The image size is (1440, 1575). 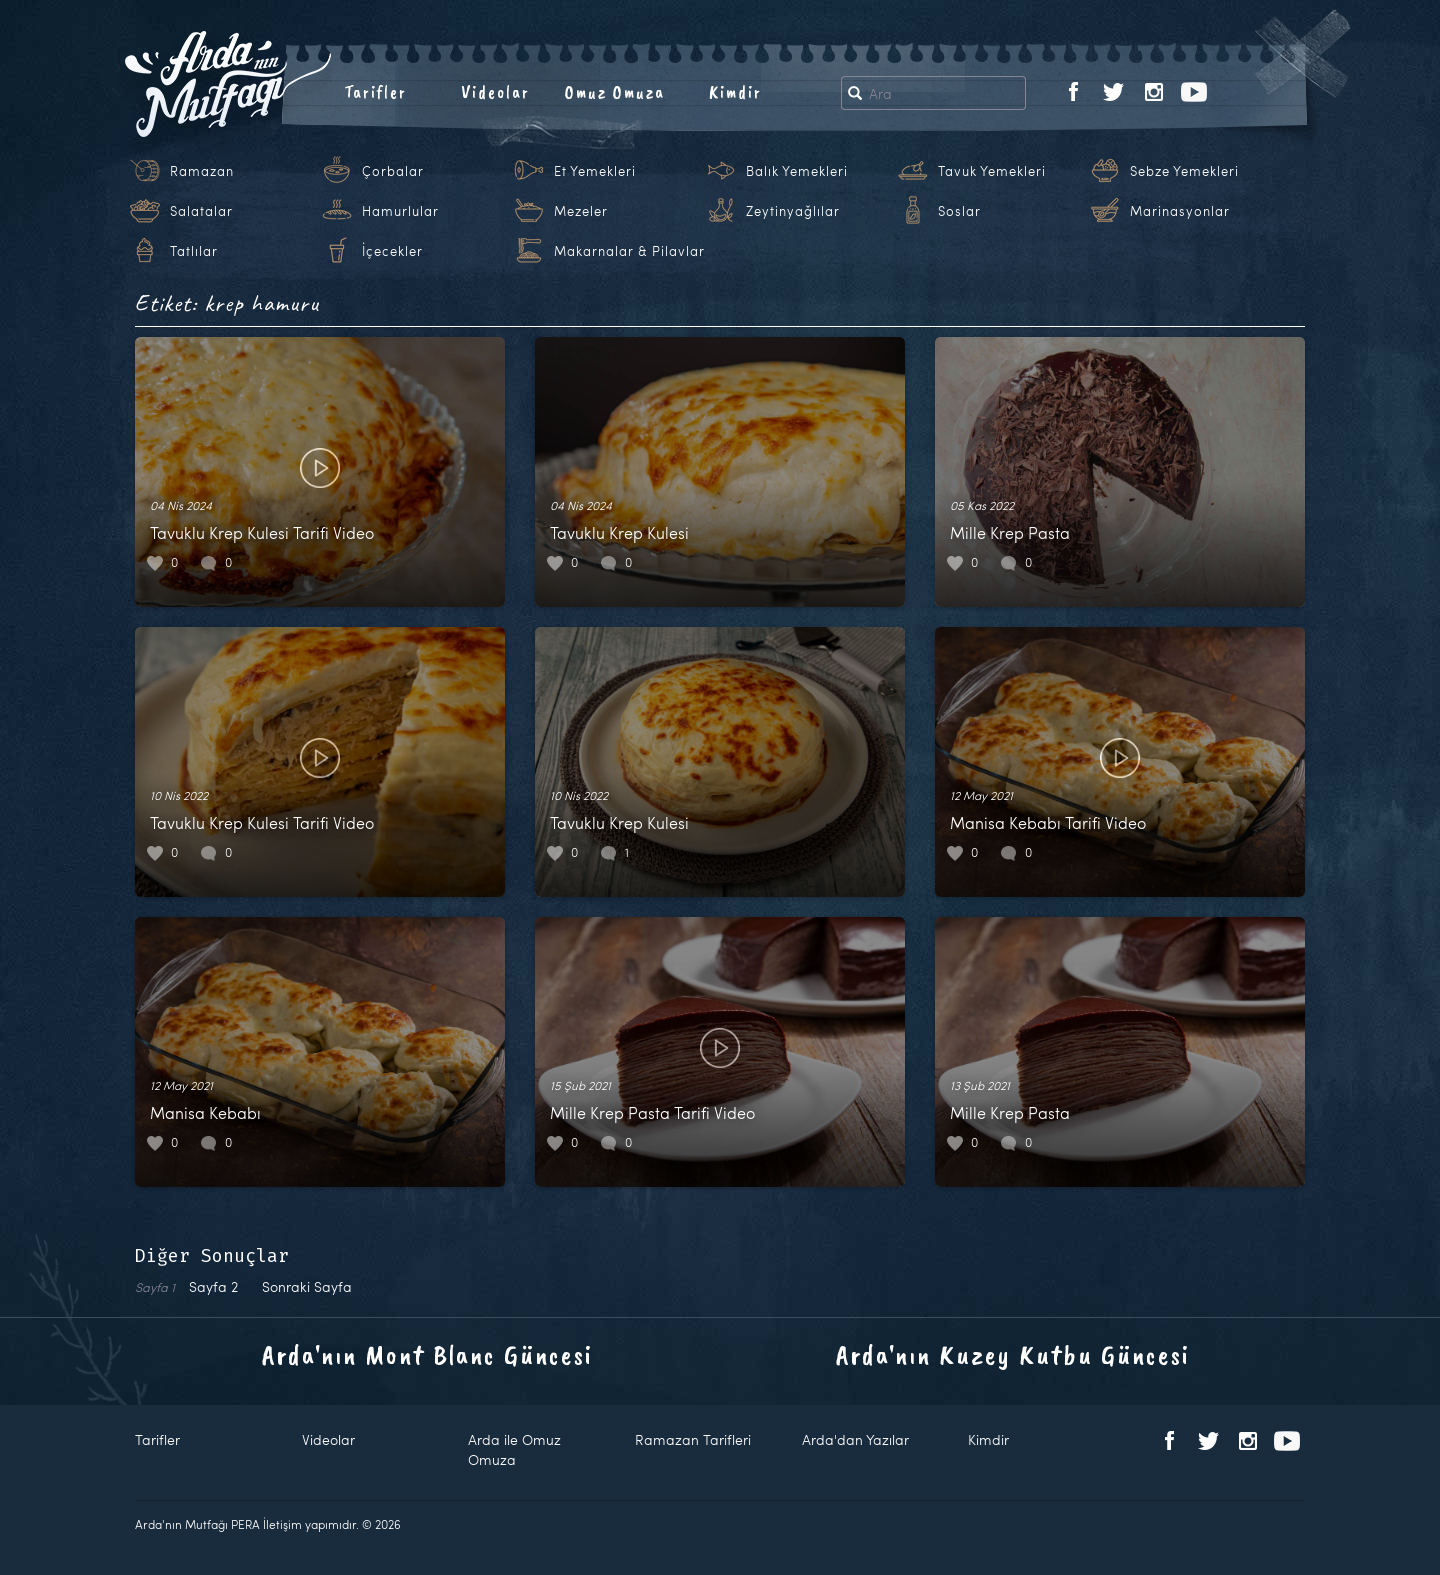 I want to click on Sonraki Sayfa, so click(x=307, y=1286).